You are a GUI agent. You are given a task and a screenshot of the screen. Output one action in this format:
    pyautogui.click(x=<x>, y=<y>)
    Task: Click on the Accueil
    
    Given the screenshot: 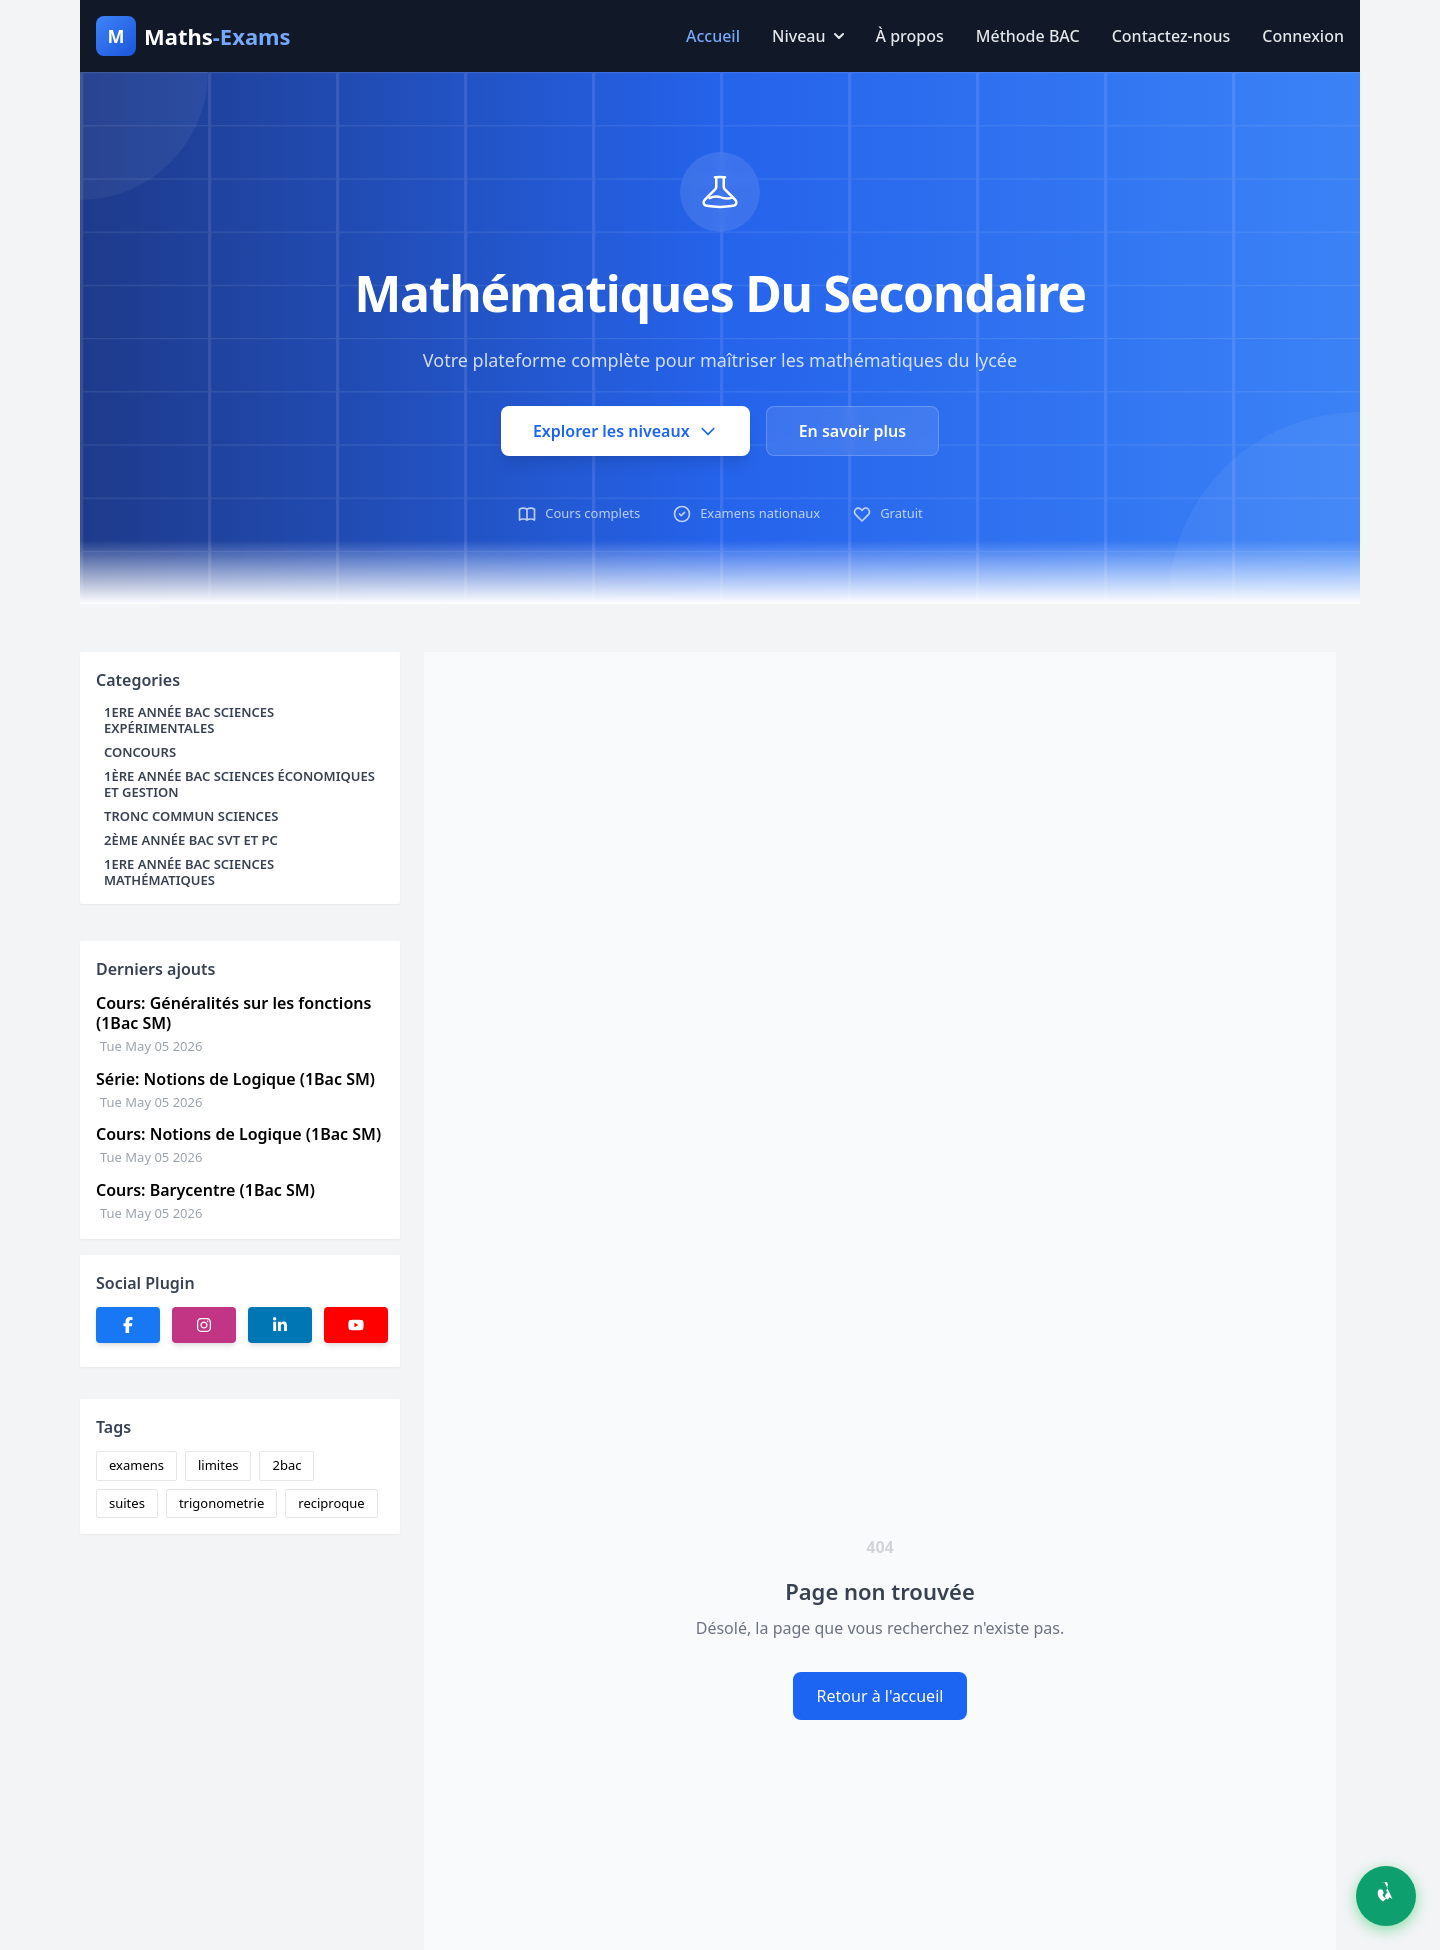 What is the action you would take?
    pyautogui.click(x=713, y=36)
    